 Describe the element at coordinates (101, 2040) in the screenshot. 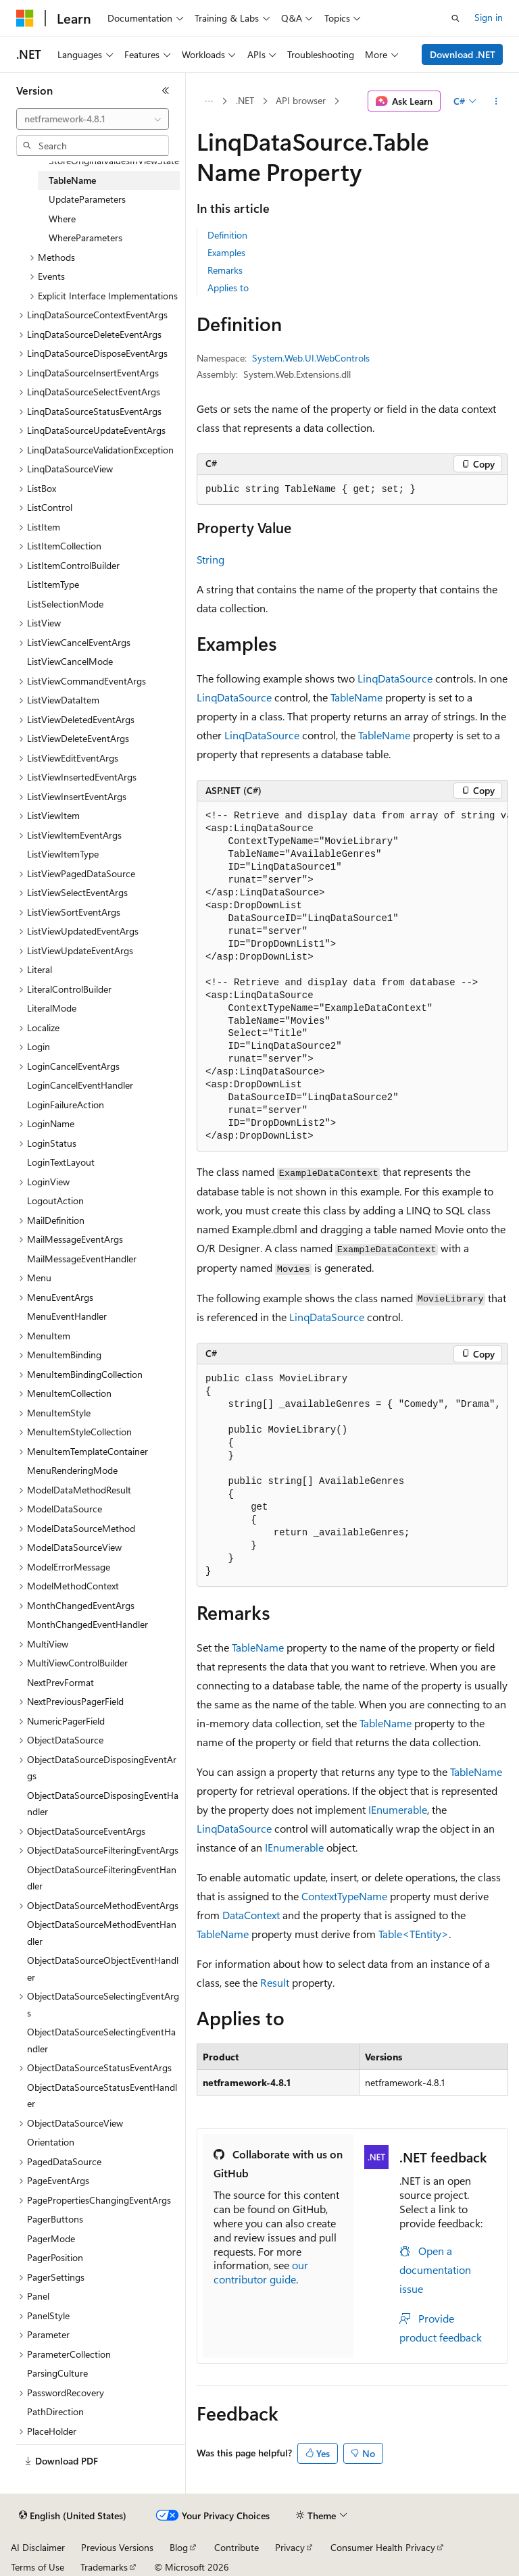

I see `ObjectDataSourceSelectingEventHandler [treeitem]` at that location.